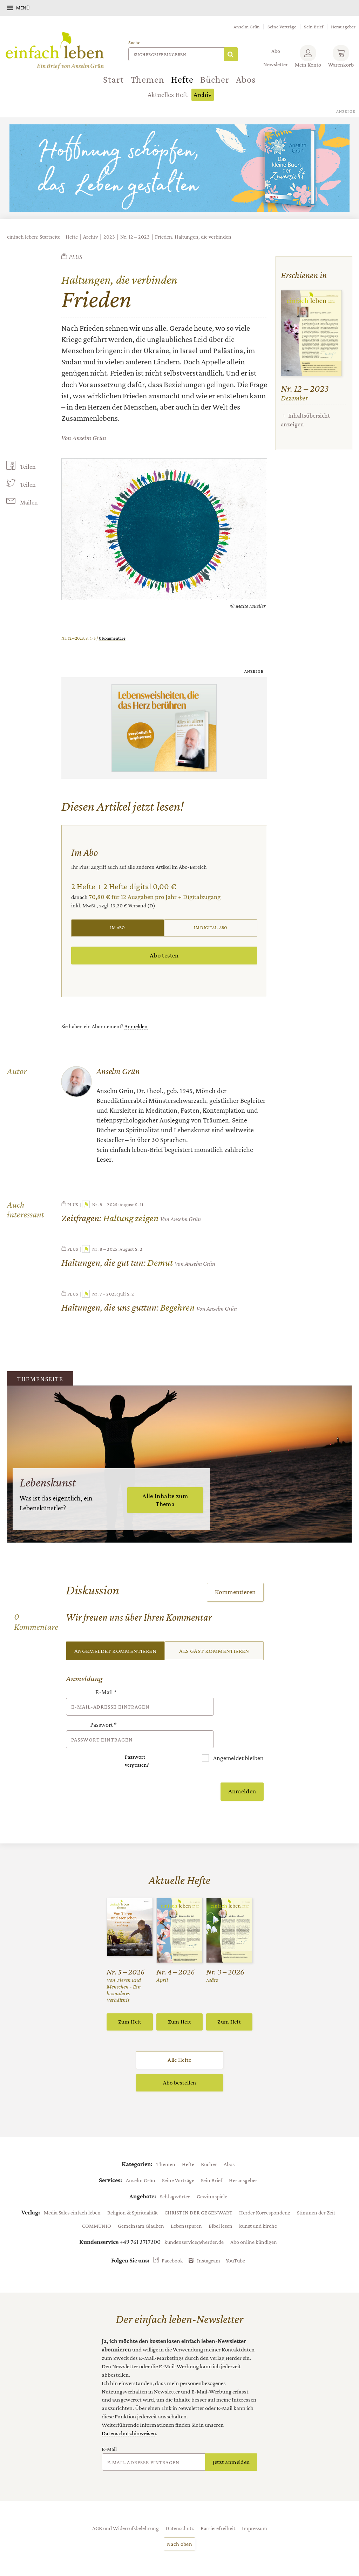  I want to click on Herder Korrespondenz, so click(264, 2190).